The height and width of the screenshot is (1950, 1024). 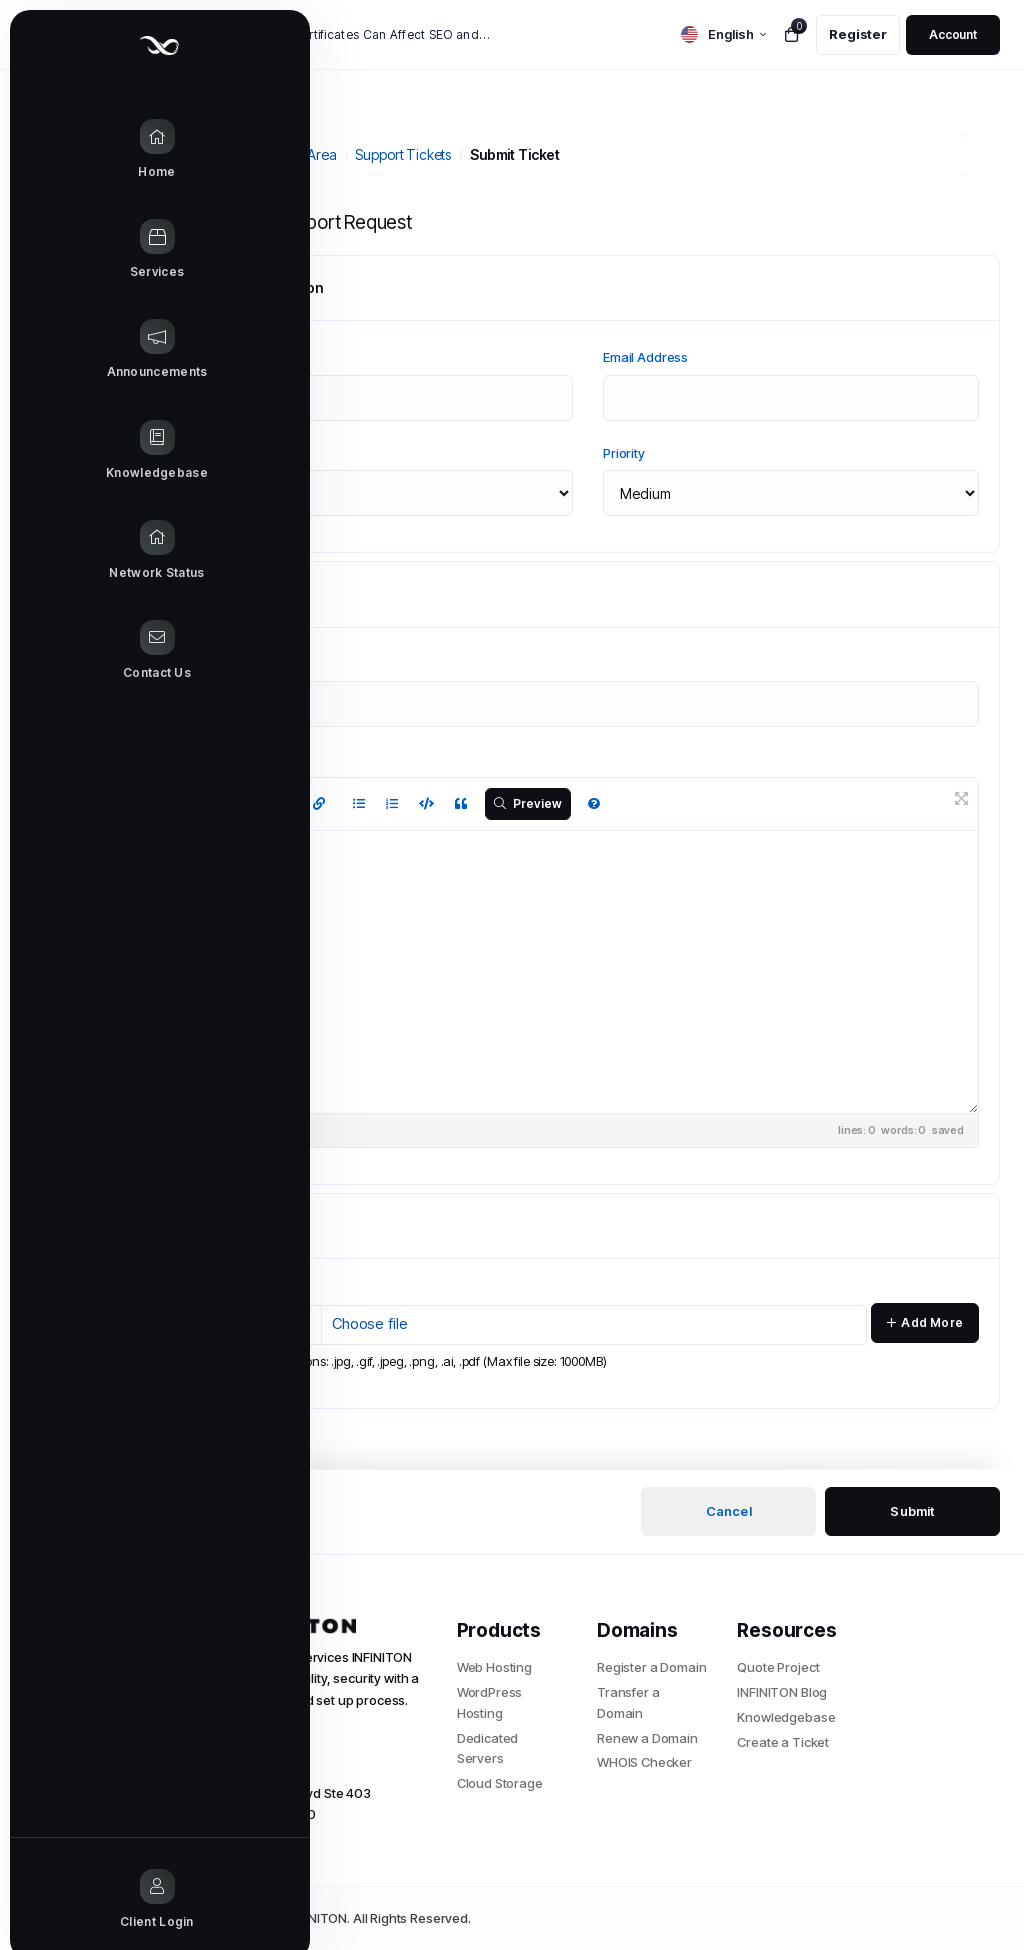 I want to click on [Knowledgebase link], so click(x=79, y=451).